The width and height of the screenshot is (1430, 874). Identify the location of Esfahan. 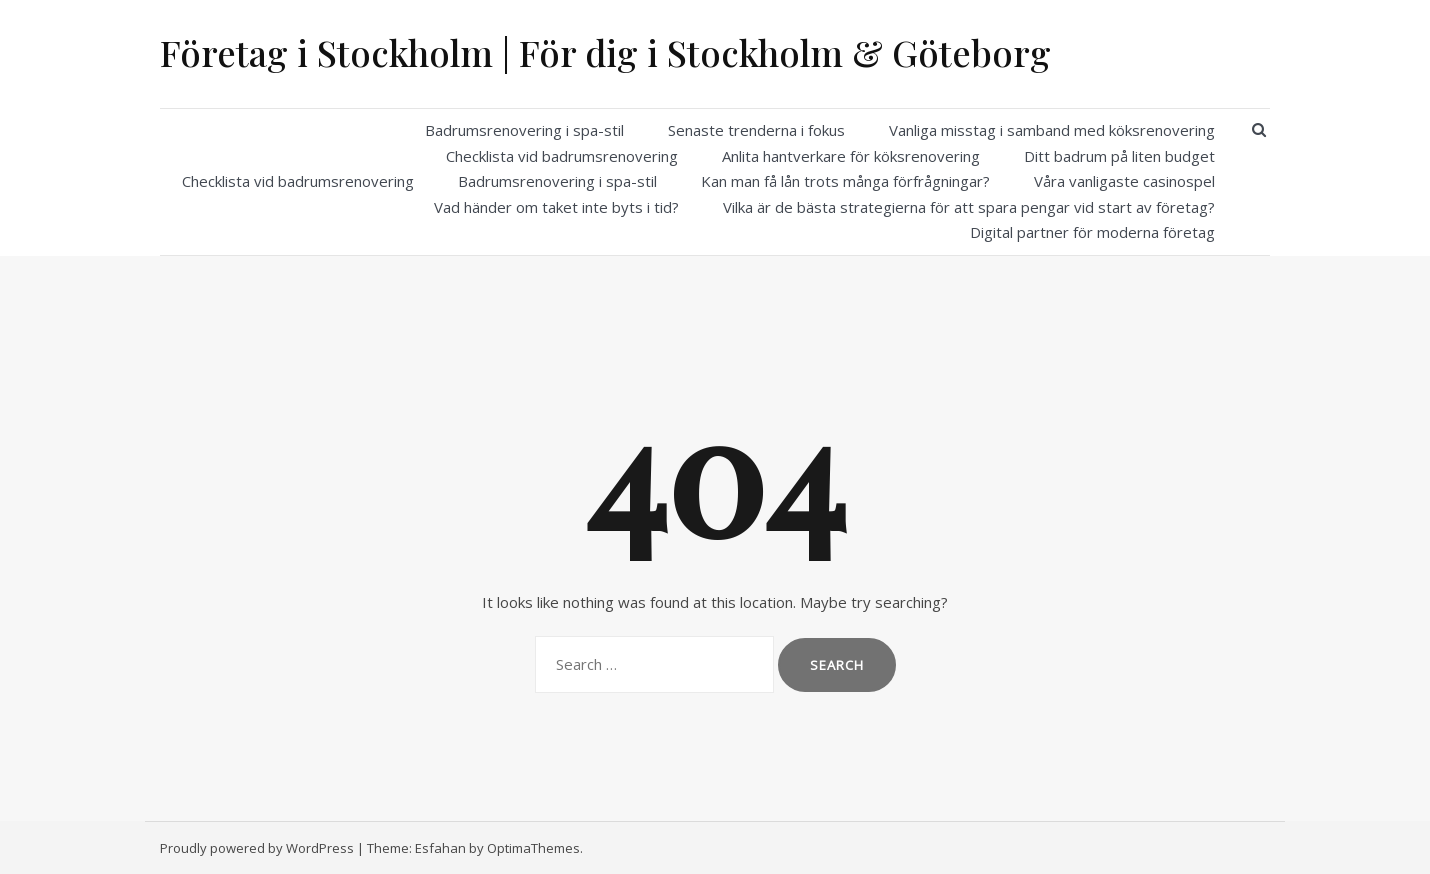
(440, 848).